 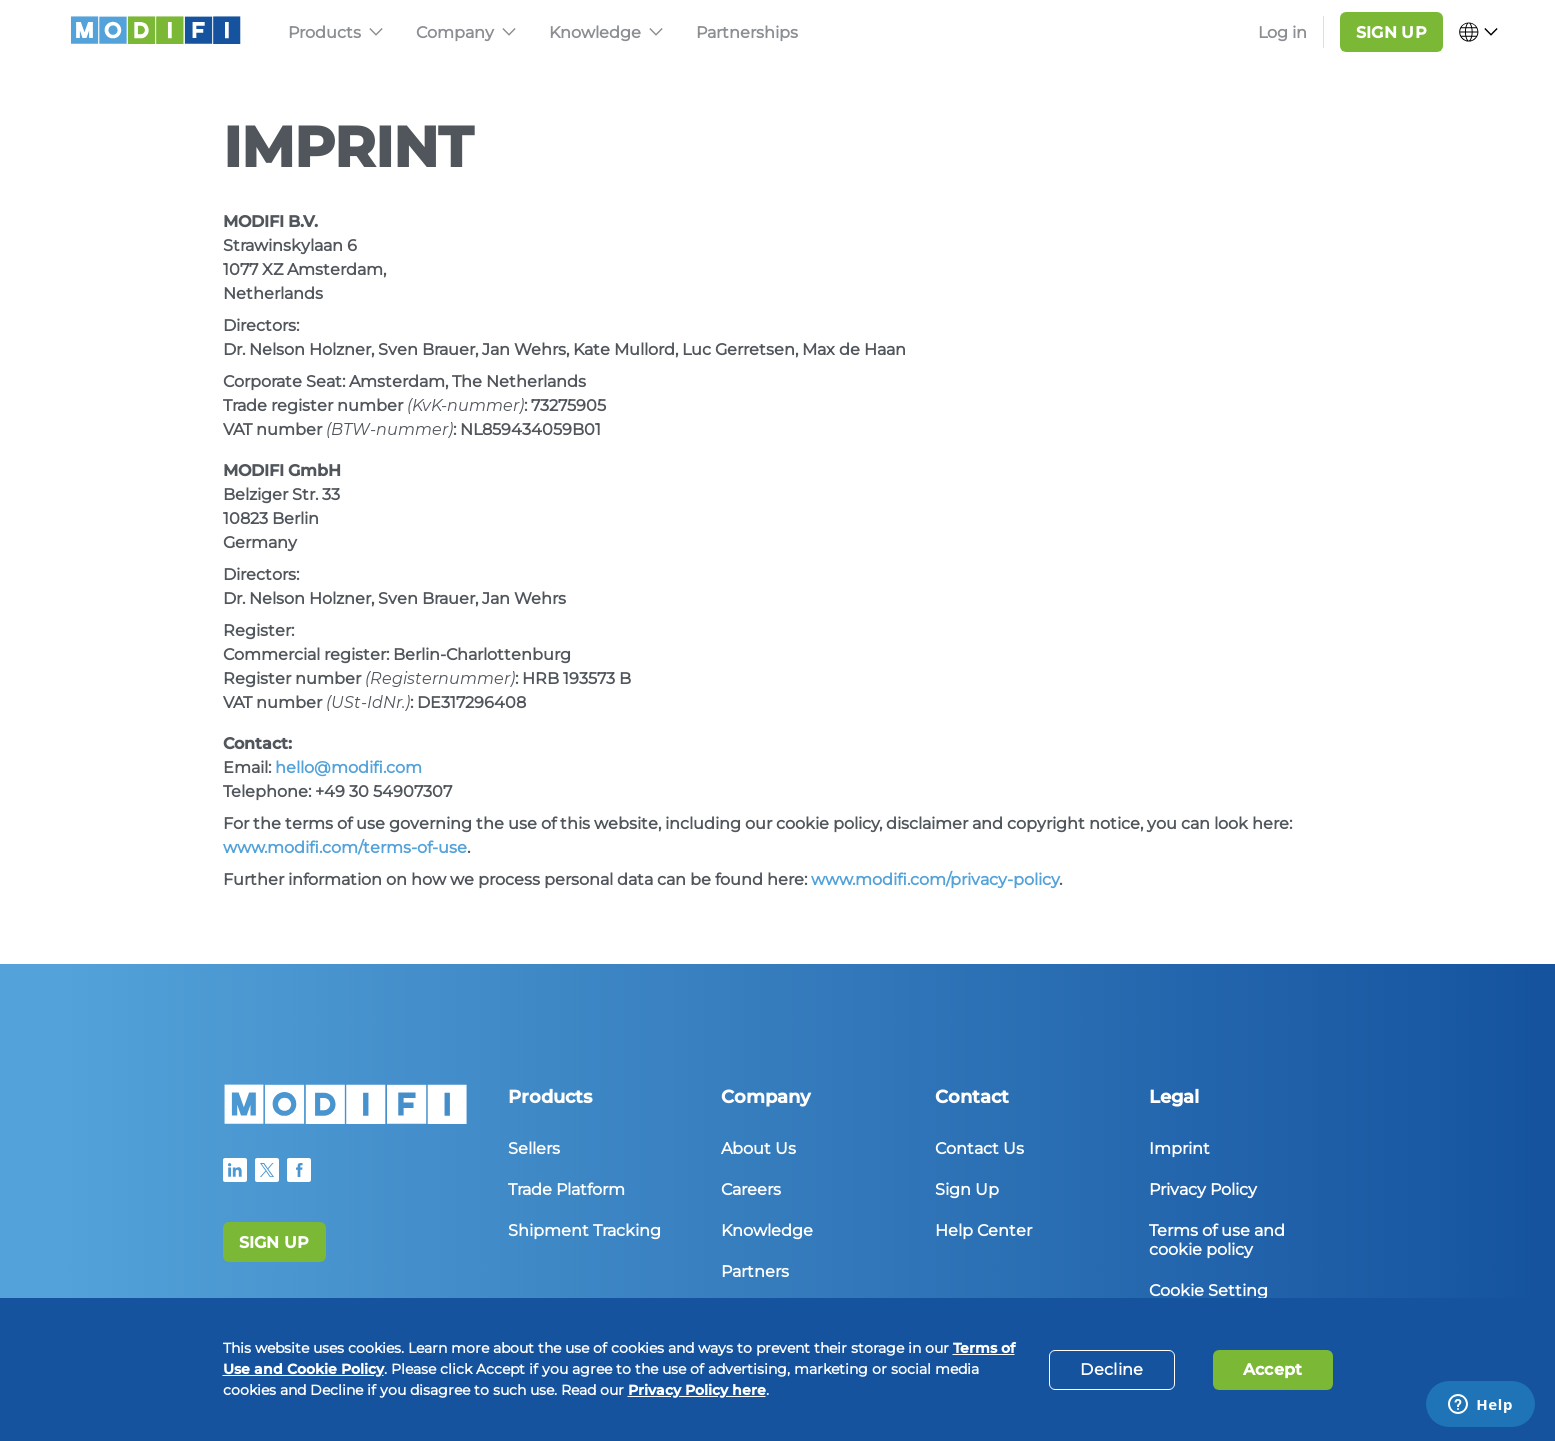 What do you see at coordinates (584, 1230) in the screenshot?
I see `Shipment Tracking` at bounding box center [584, 1230].